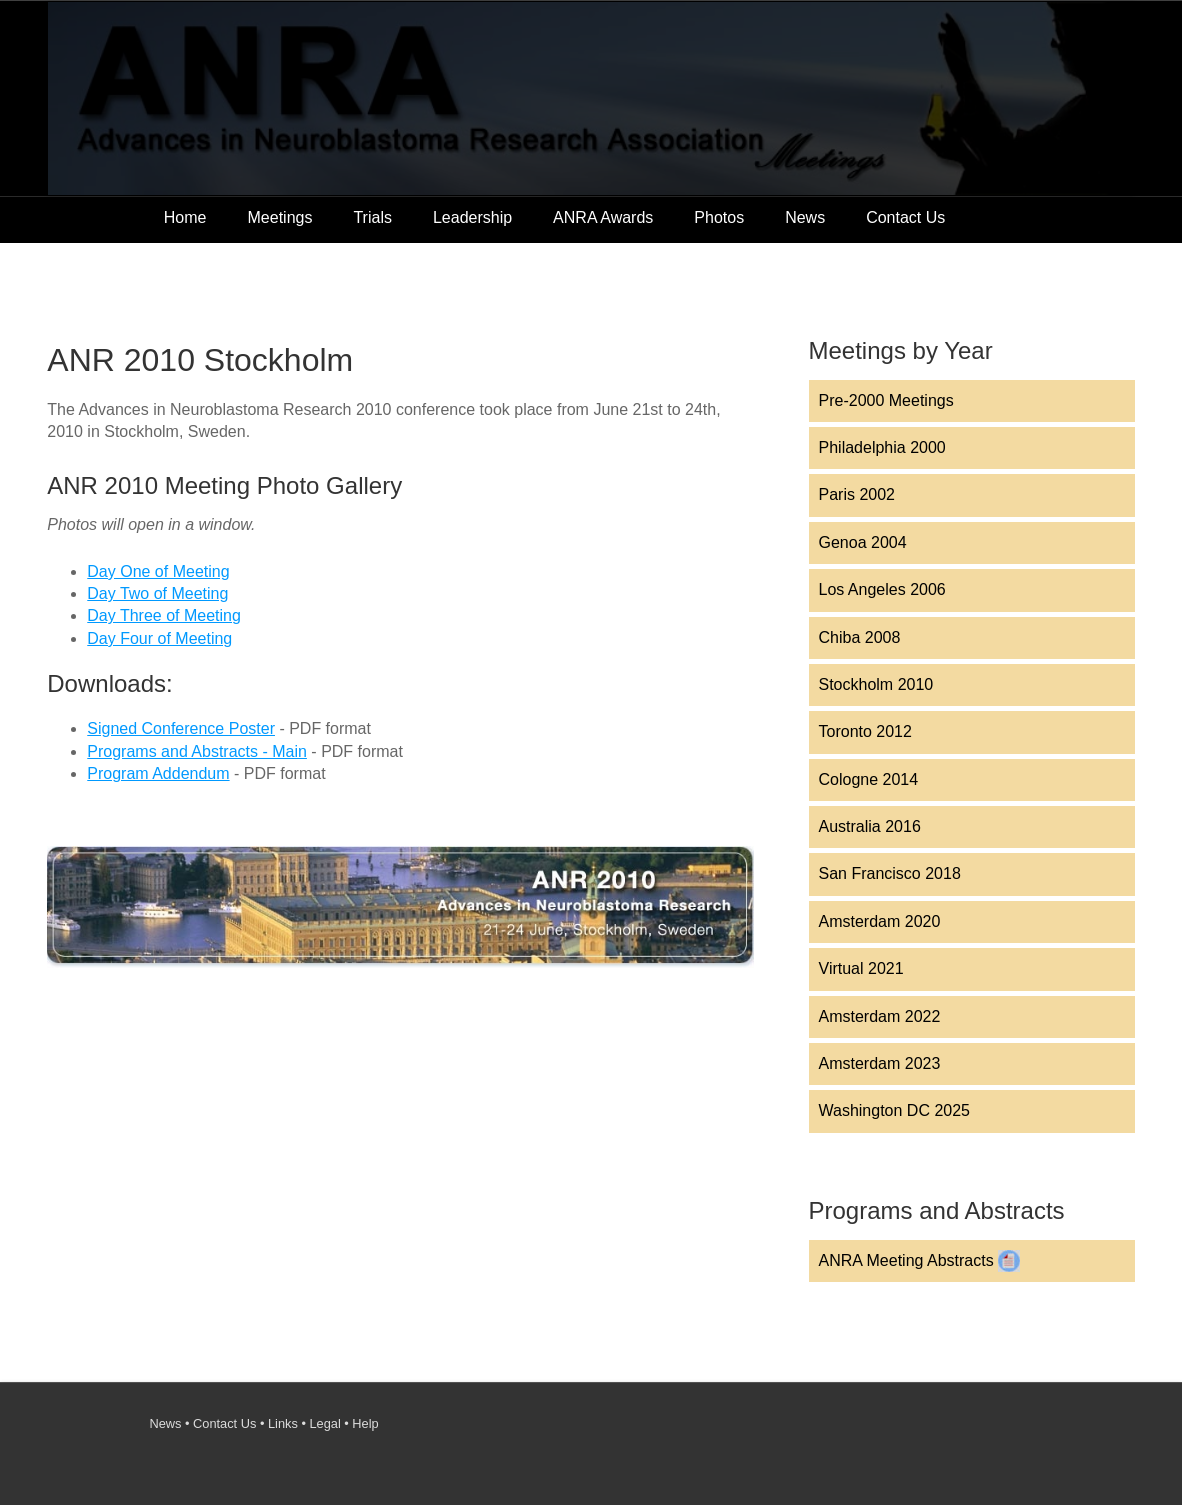 Image resolution: width=1182 pixels, height=1505 pixels. I want to click on Amsterdam 2020, so click(880, 921).